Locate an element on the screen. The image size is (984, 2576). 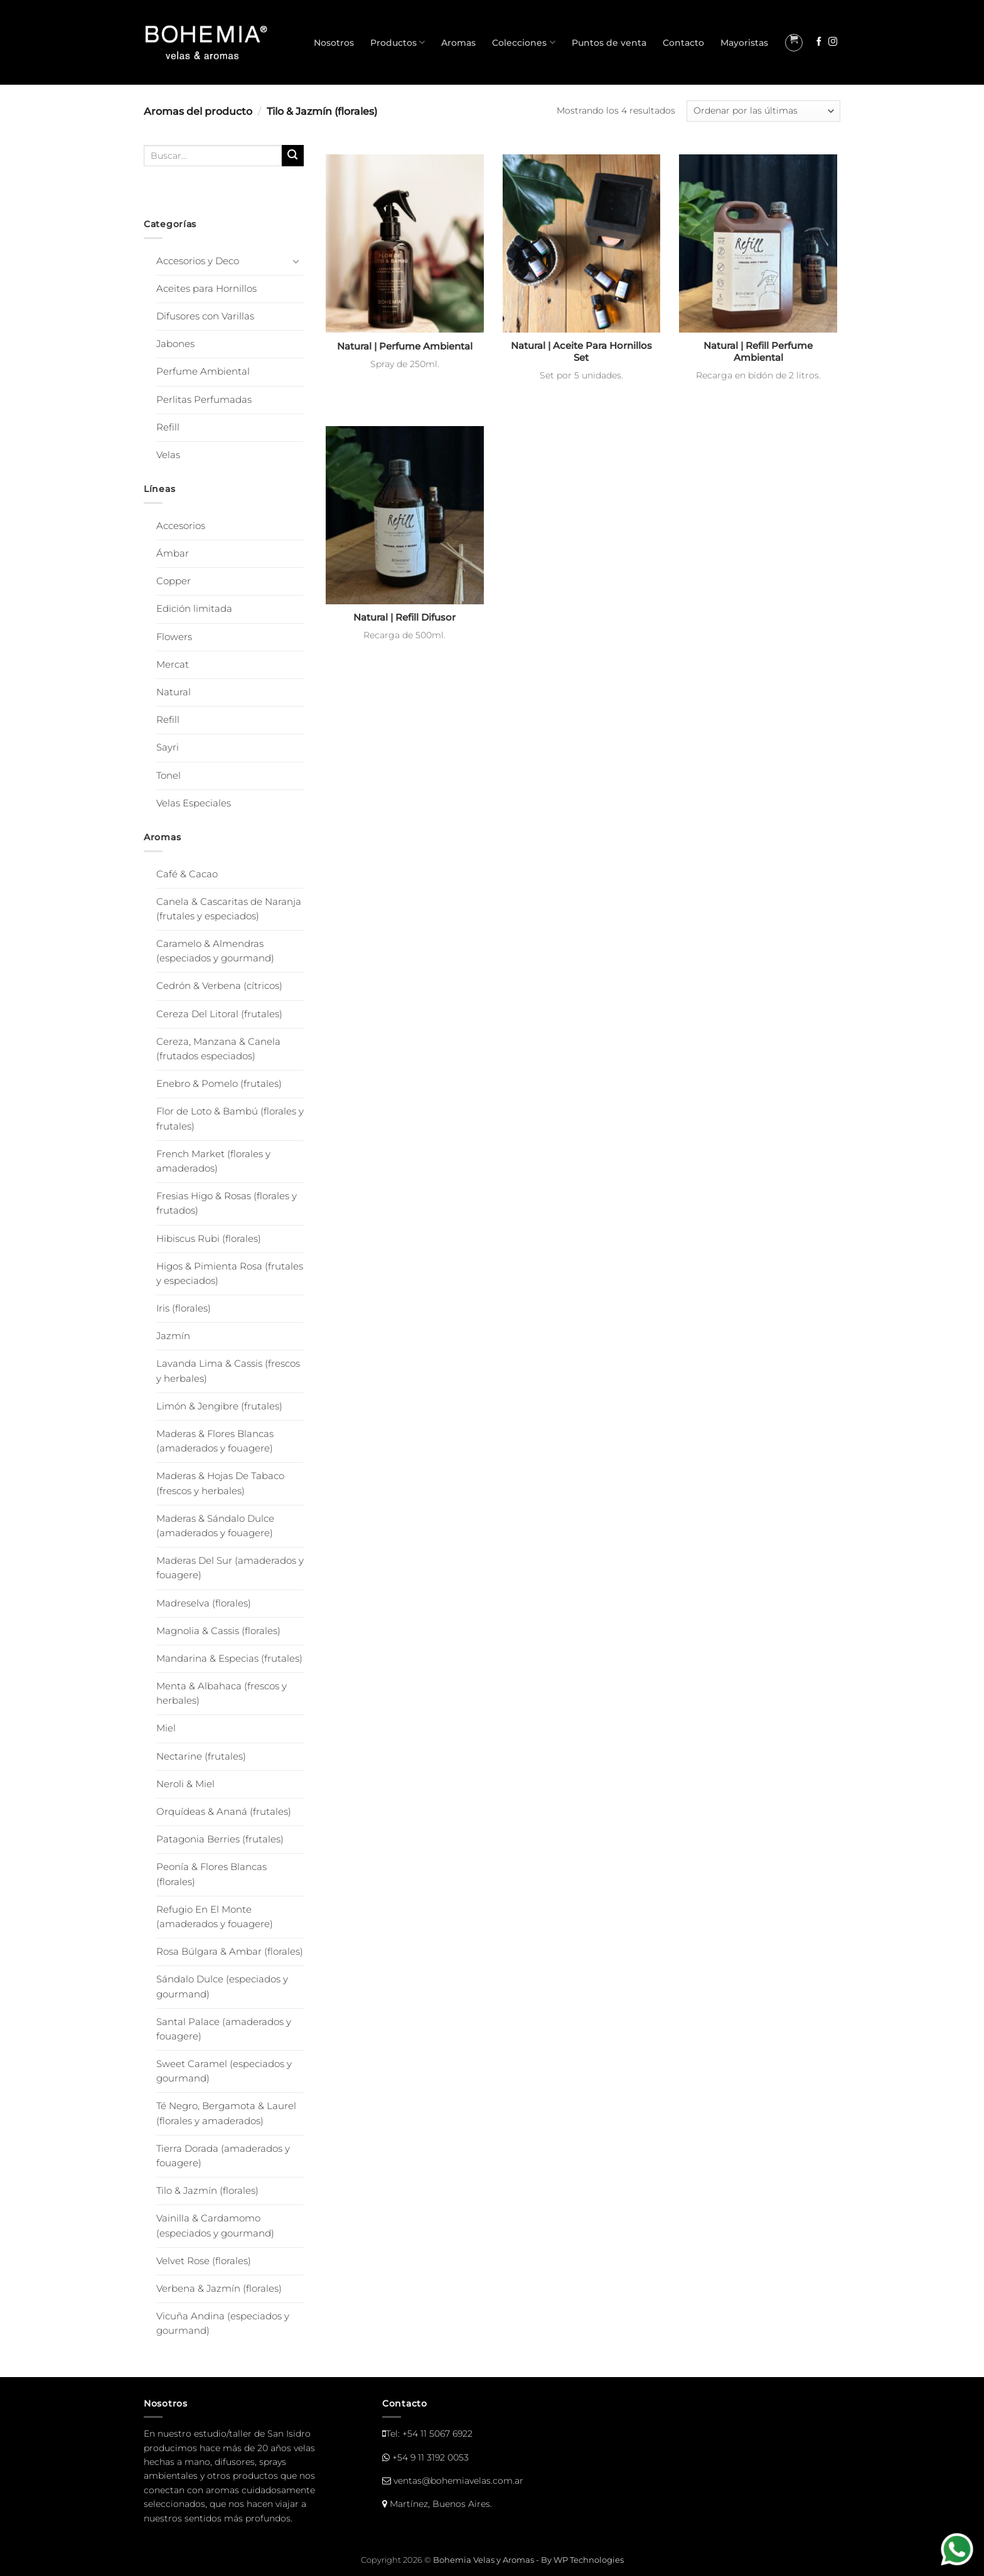
Velas is located at coordinates (168, 455).